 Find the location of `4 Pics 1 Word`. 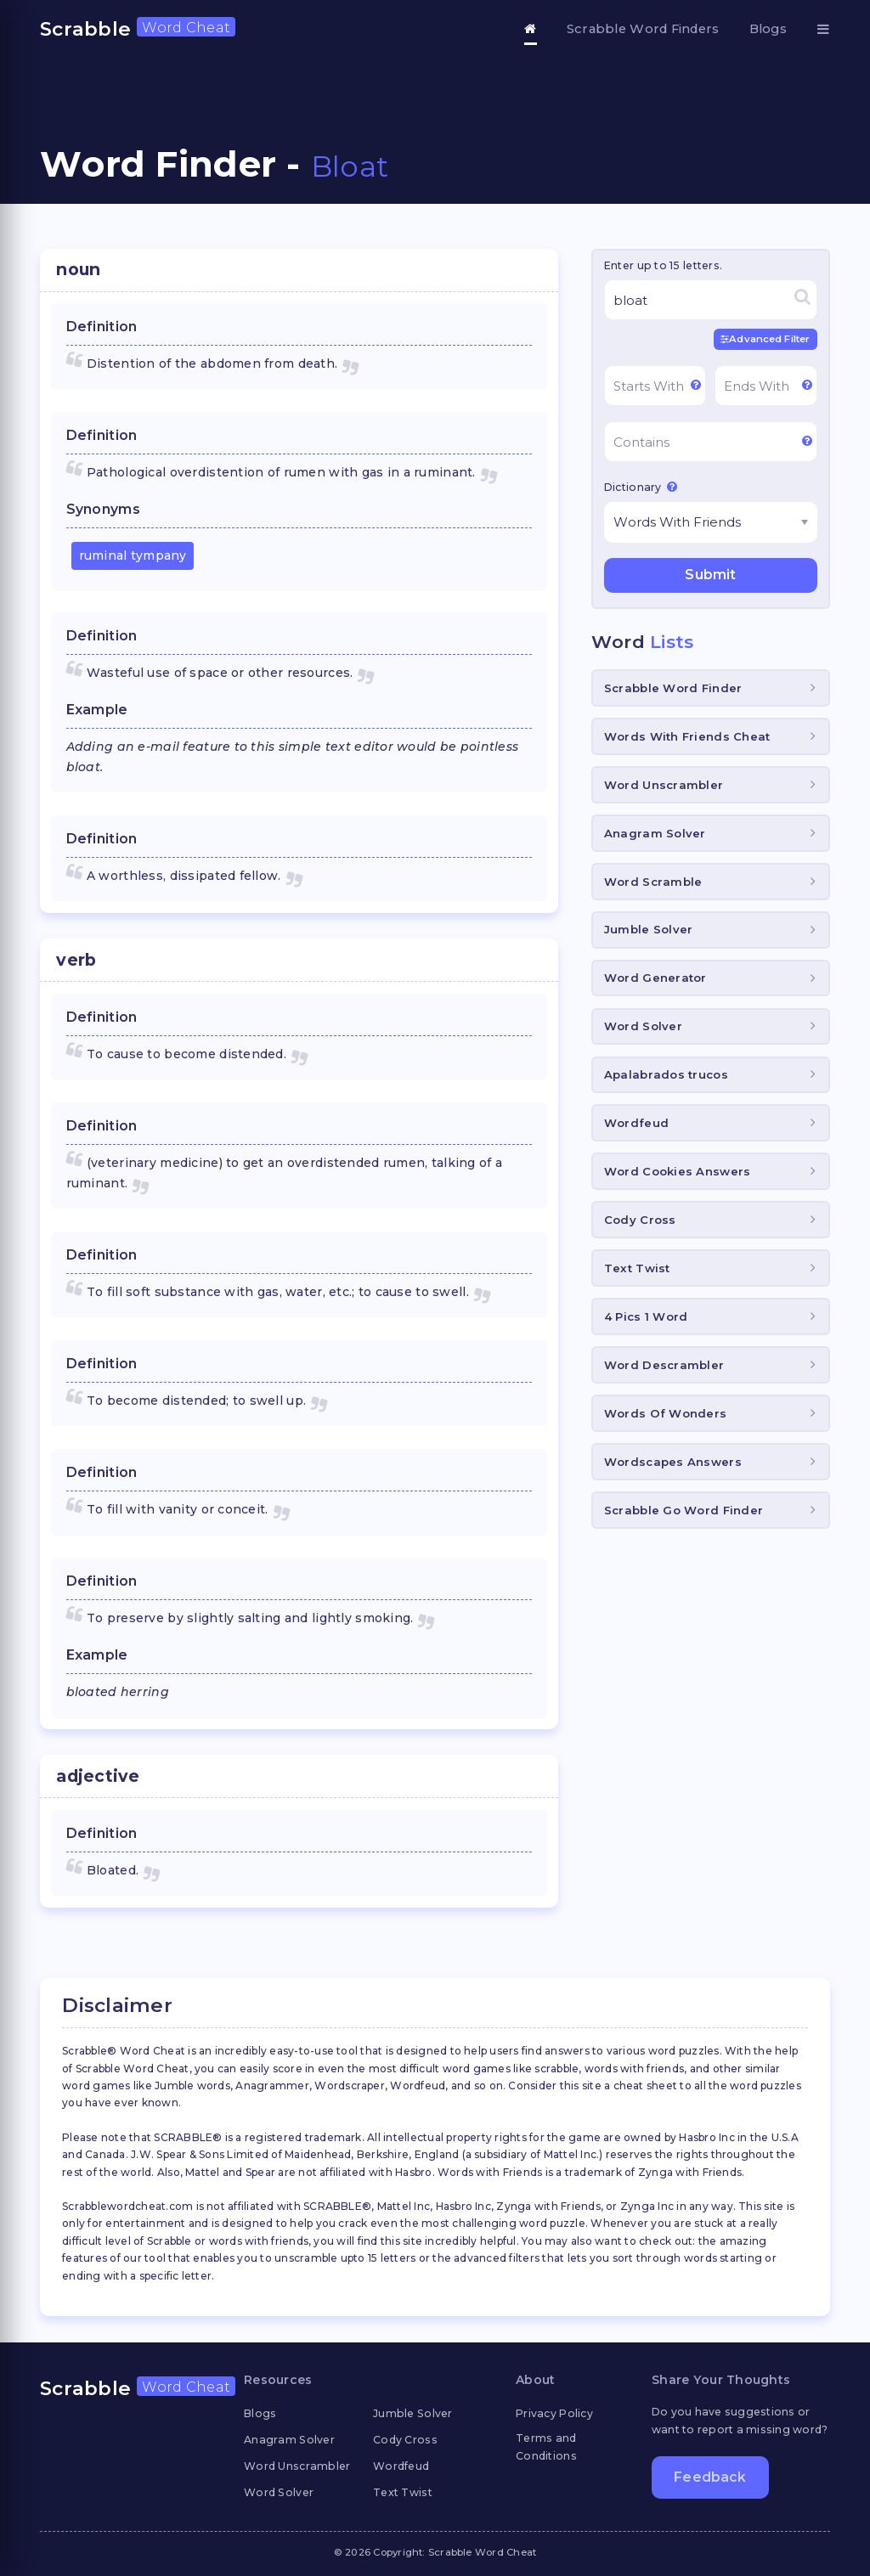

4 Pics 1 Word is located at coordinates (646, 1316).